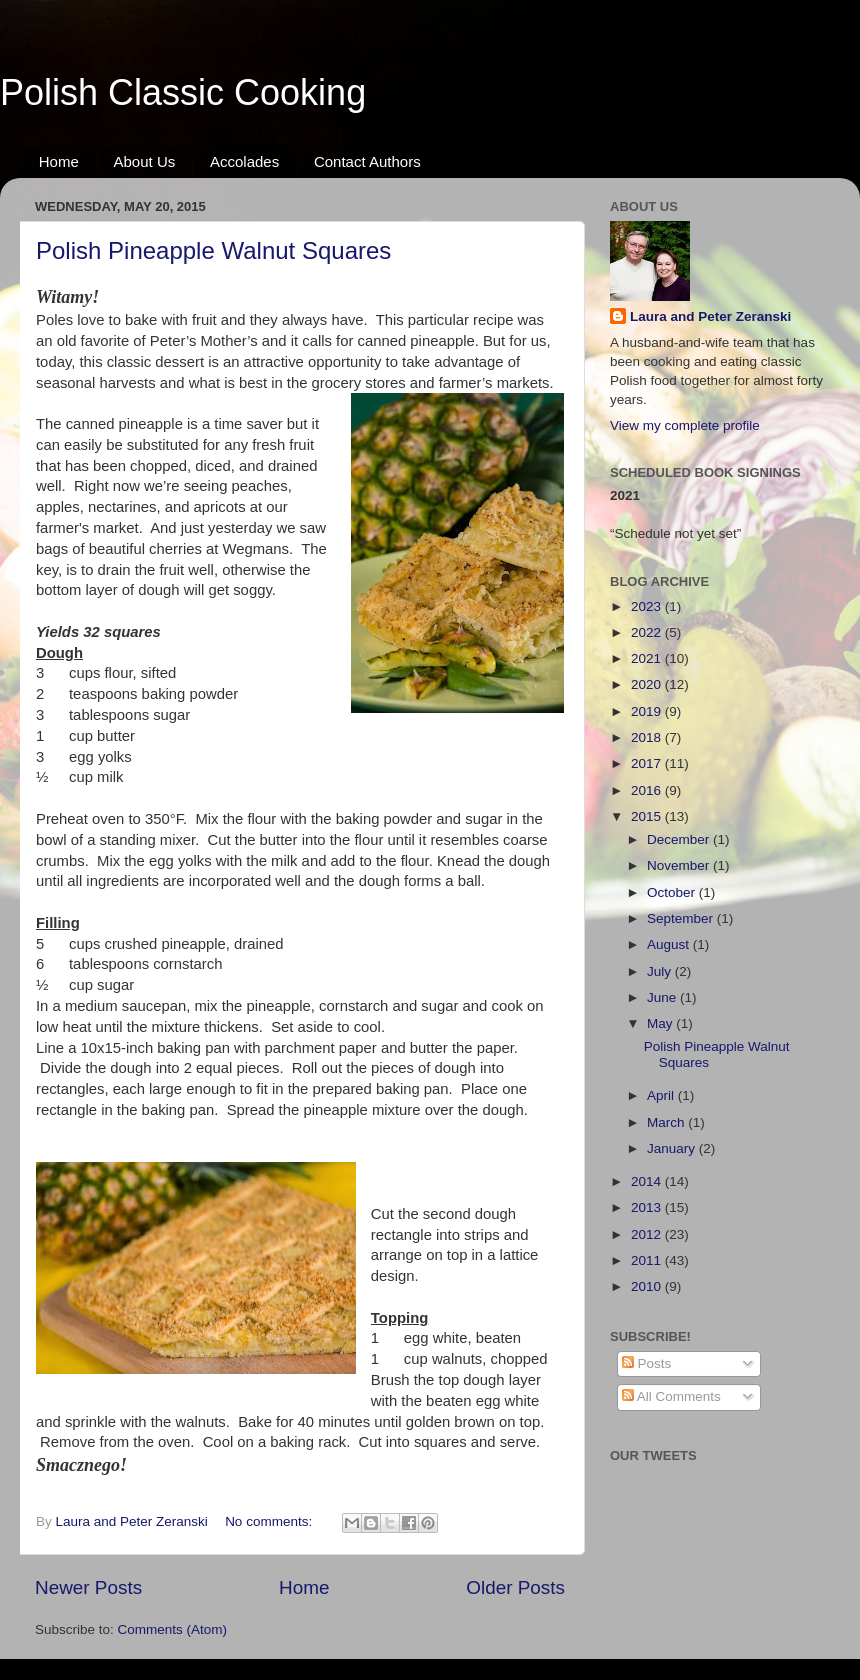  I want to click on Laura and Peter Zeranski, so click(710, 316).